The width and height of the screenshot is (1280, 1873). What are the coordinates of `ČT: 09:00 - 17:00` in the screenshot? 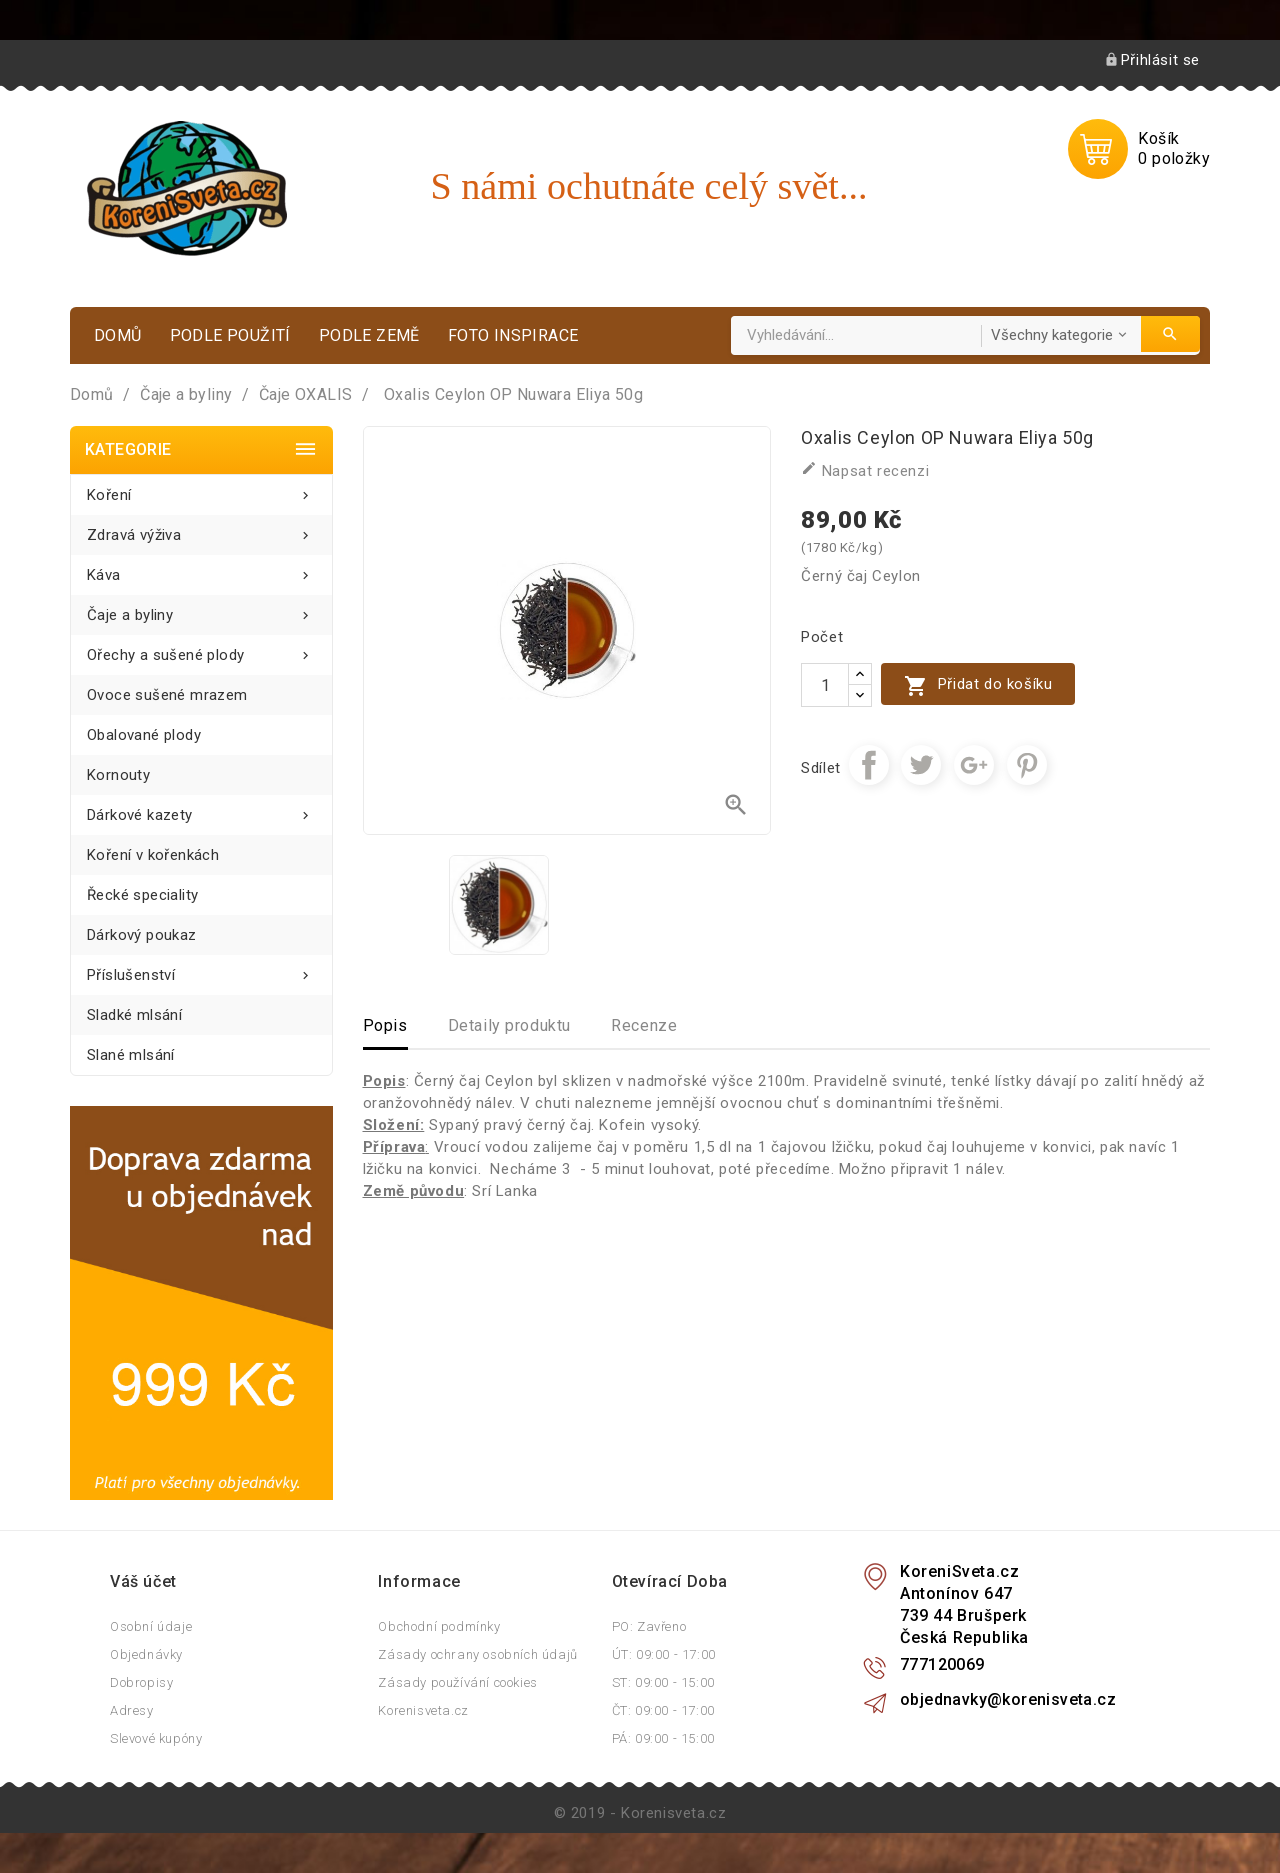 It's located at (663, 1710).